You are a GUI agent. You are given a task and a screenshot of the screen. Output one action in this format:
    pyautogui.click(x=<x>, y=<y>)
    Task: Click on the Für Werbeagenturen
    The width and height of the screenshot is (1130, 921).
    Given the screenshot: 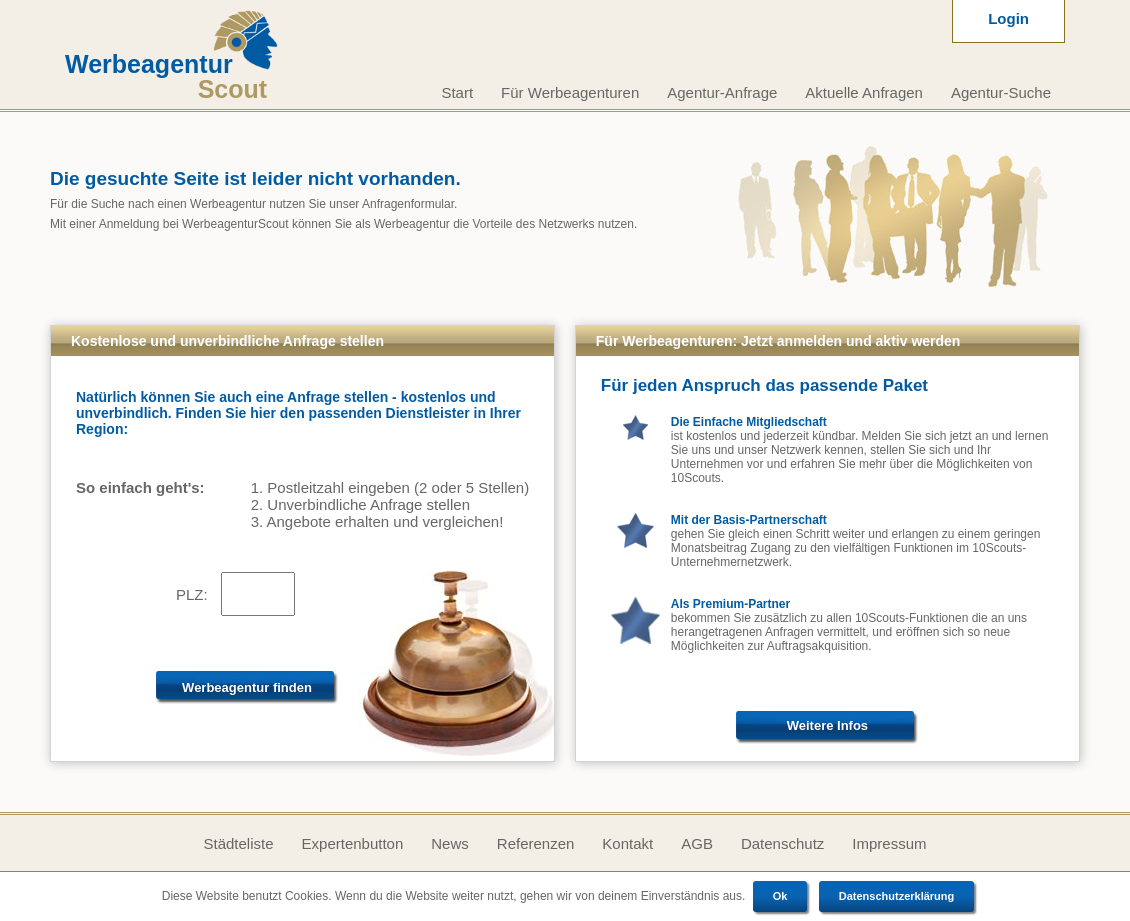 What is the action you would take?
    pyautogui.click(x=570, y=92)
    